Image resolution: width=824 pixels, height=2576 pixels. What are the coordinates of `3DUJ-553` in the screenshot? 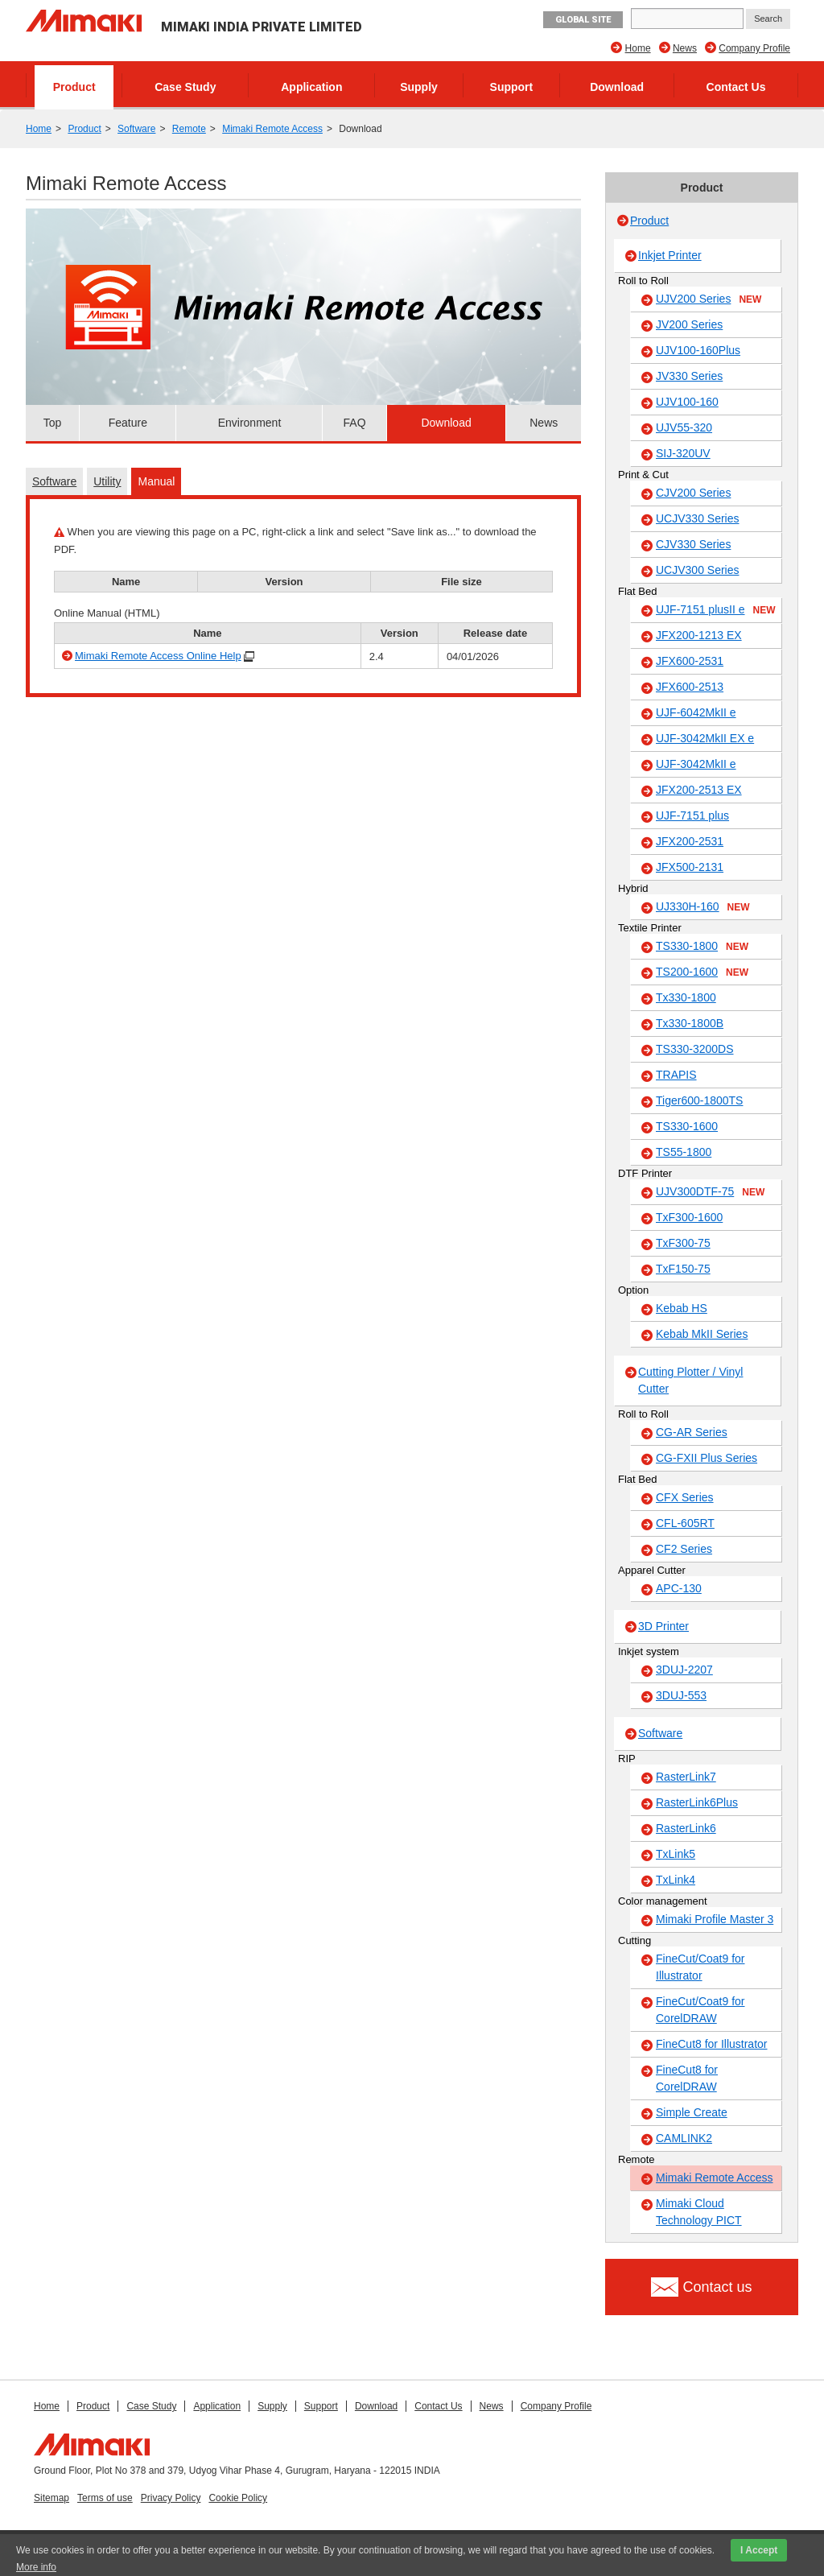 It's located at (681, 1695).